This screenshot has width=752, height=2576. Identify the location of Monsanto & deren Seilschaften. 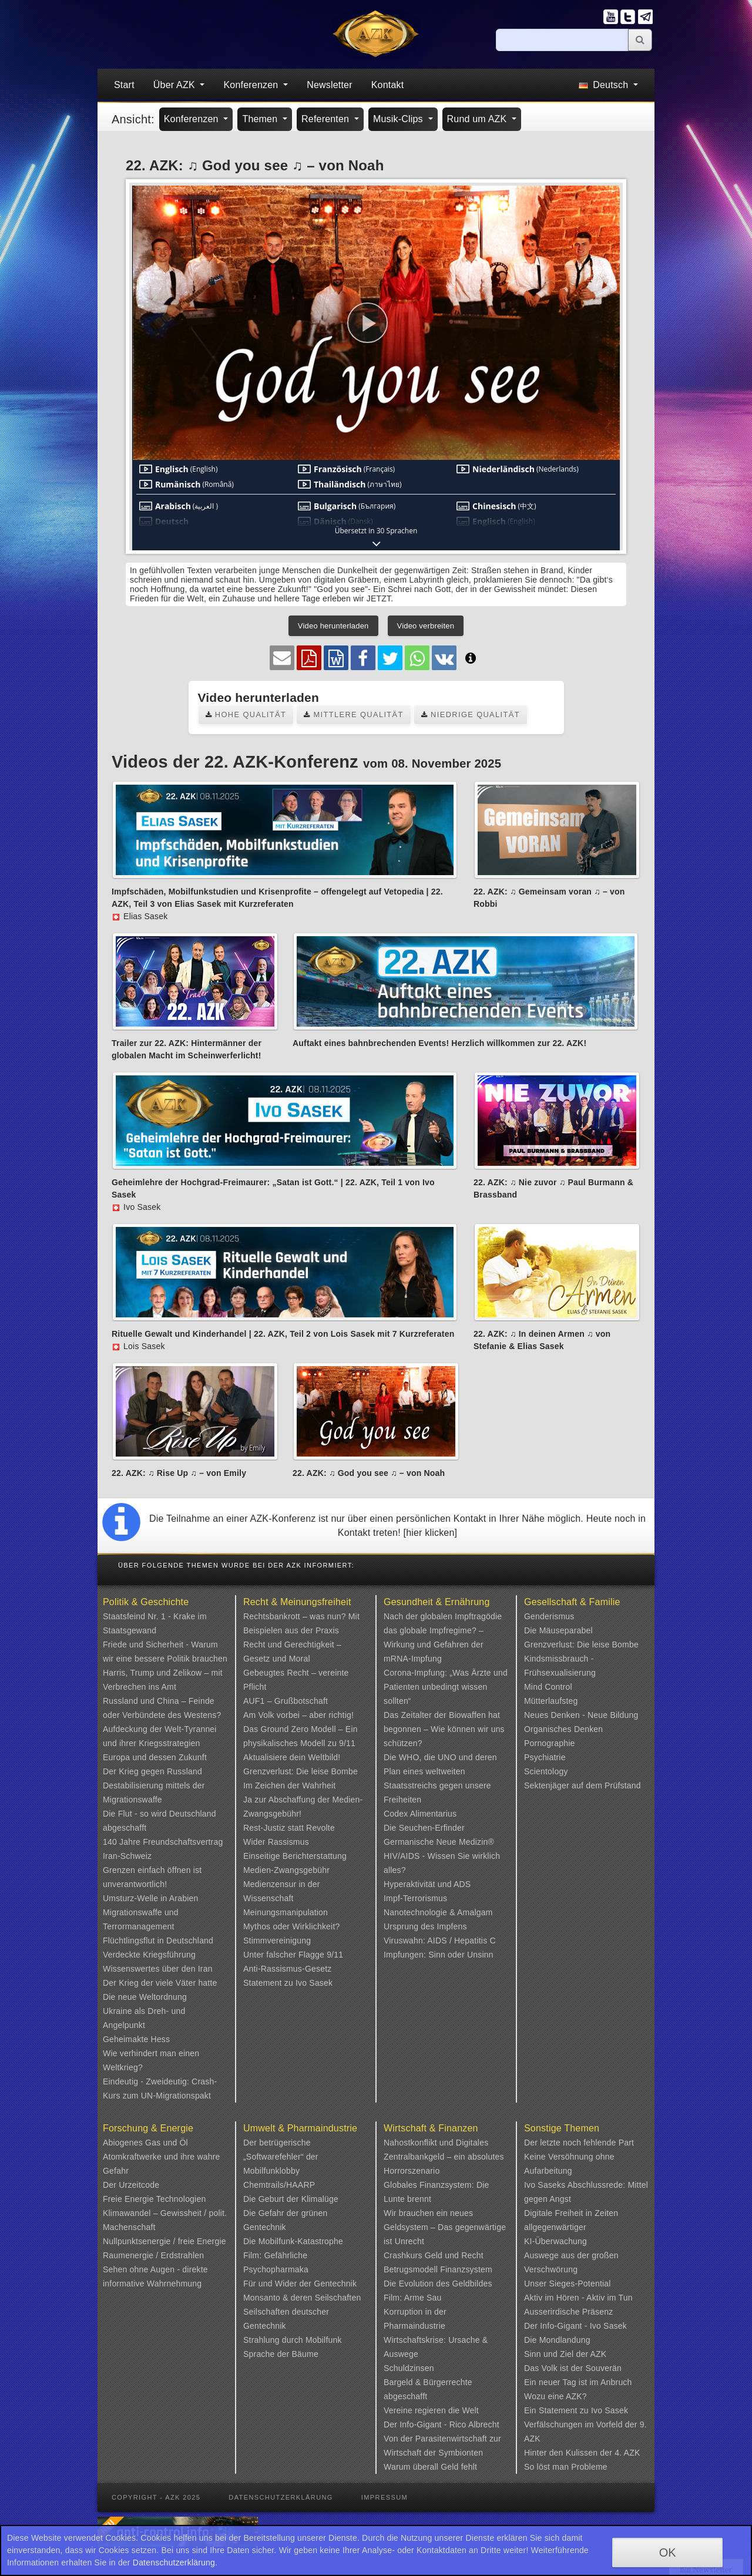
(302, 2297).